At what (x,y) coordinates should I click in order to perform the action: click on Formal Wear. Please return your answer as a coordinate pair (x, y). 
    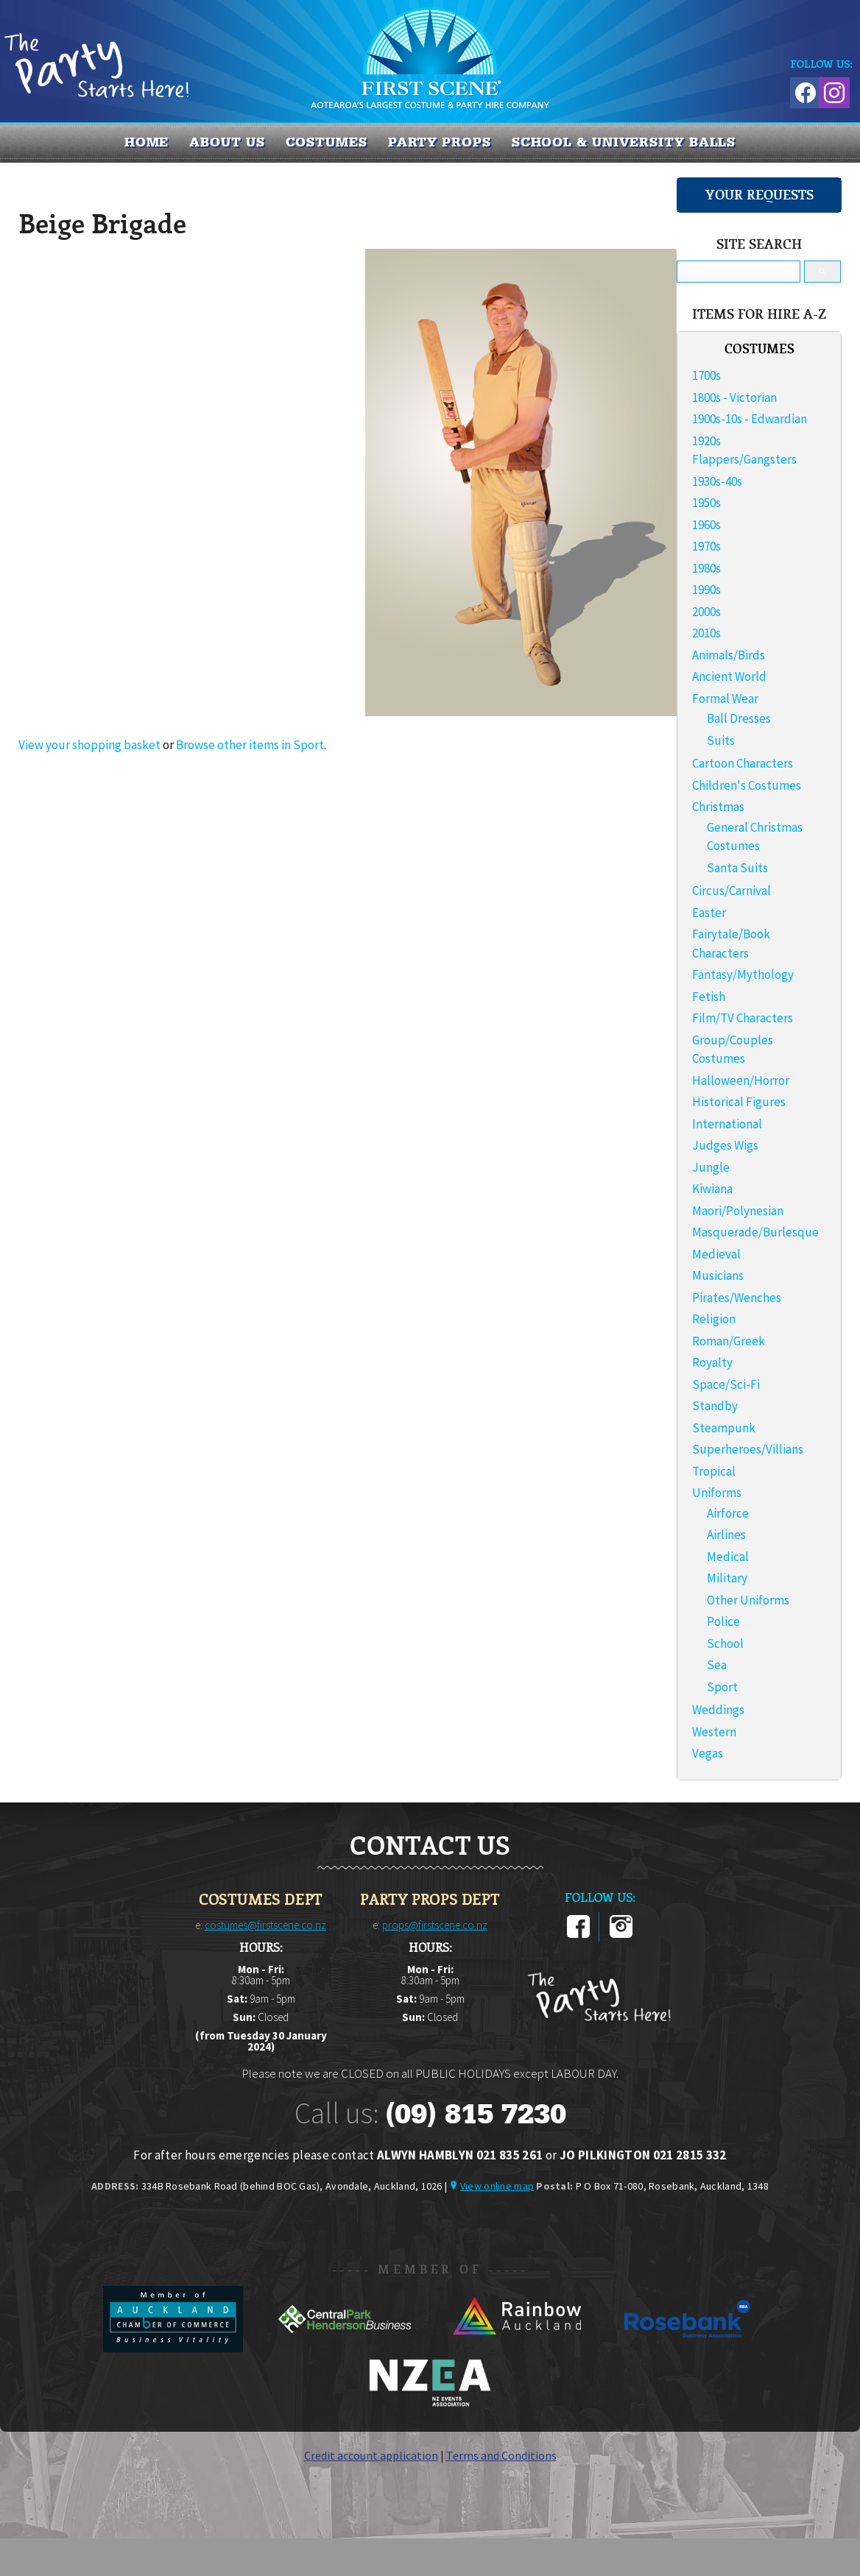
    Looking at the image, I should click on (725, 698).